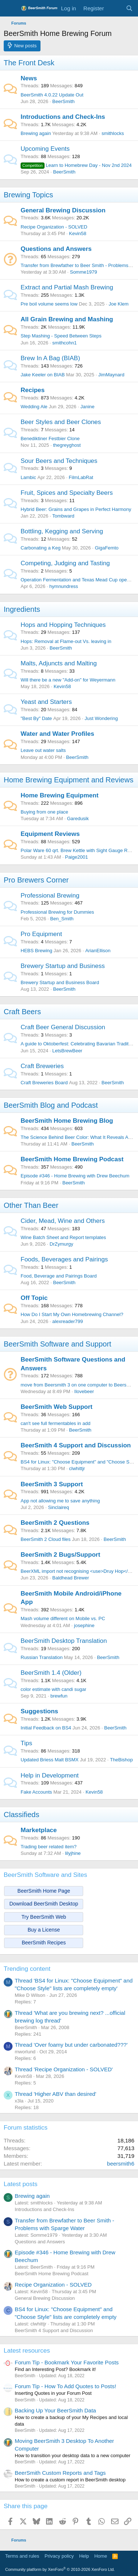  Describe the element at coordinates (63, 965) in the screenshot. I see `Brewery Startup and Business` at that location.